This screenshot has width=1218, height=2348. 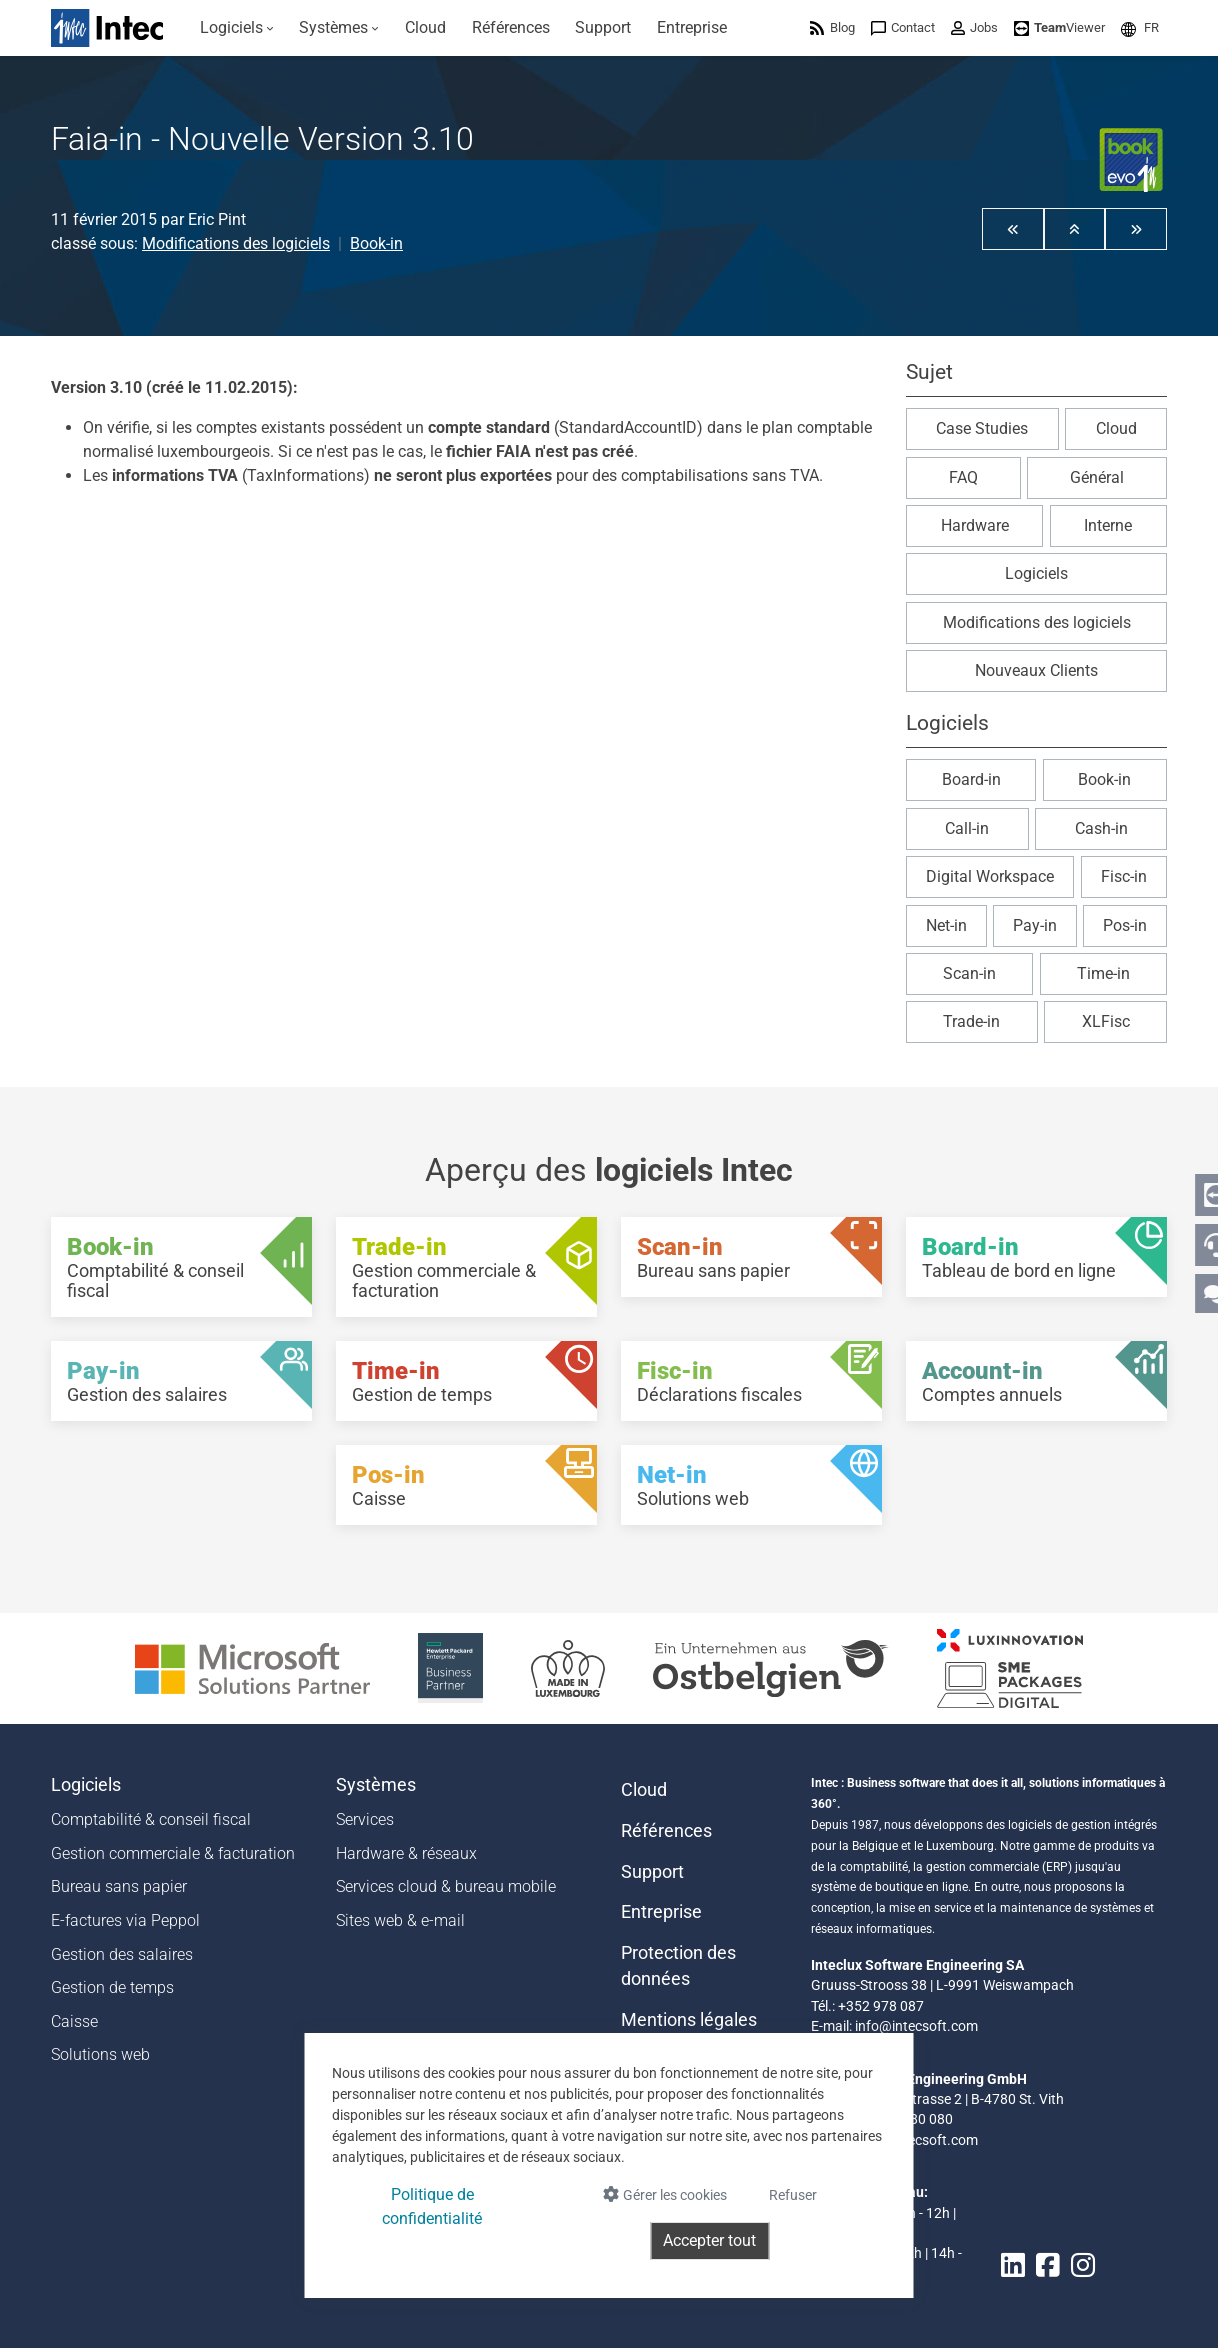 I want to click on Comptabilité & conseil fiscal, so click(x=151, y=1819).